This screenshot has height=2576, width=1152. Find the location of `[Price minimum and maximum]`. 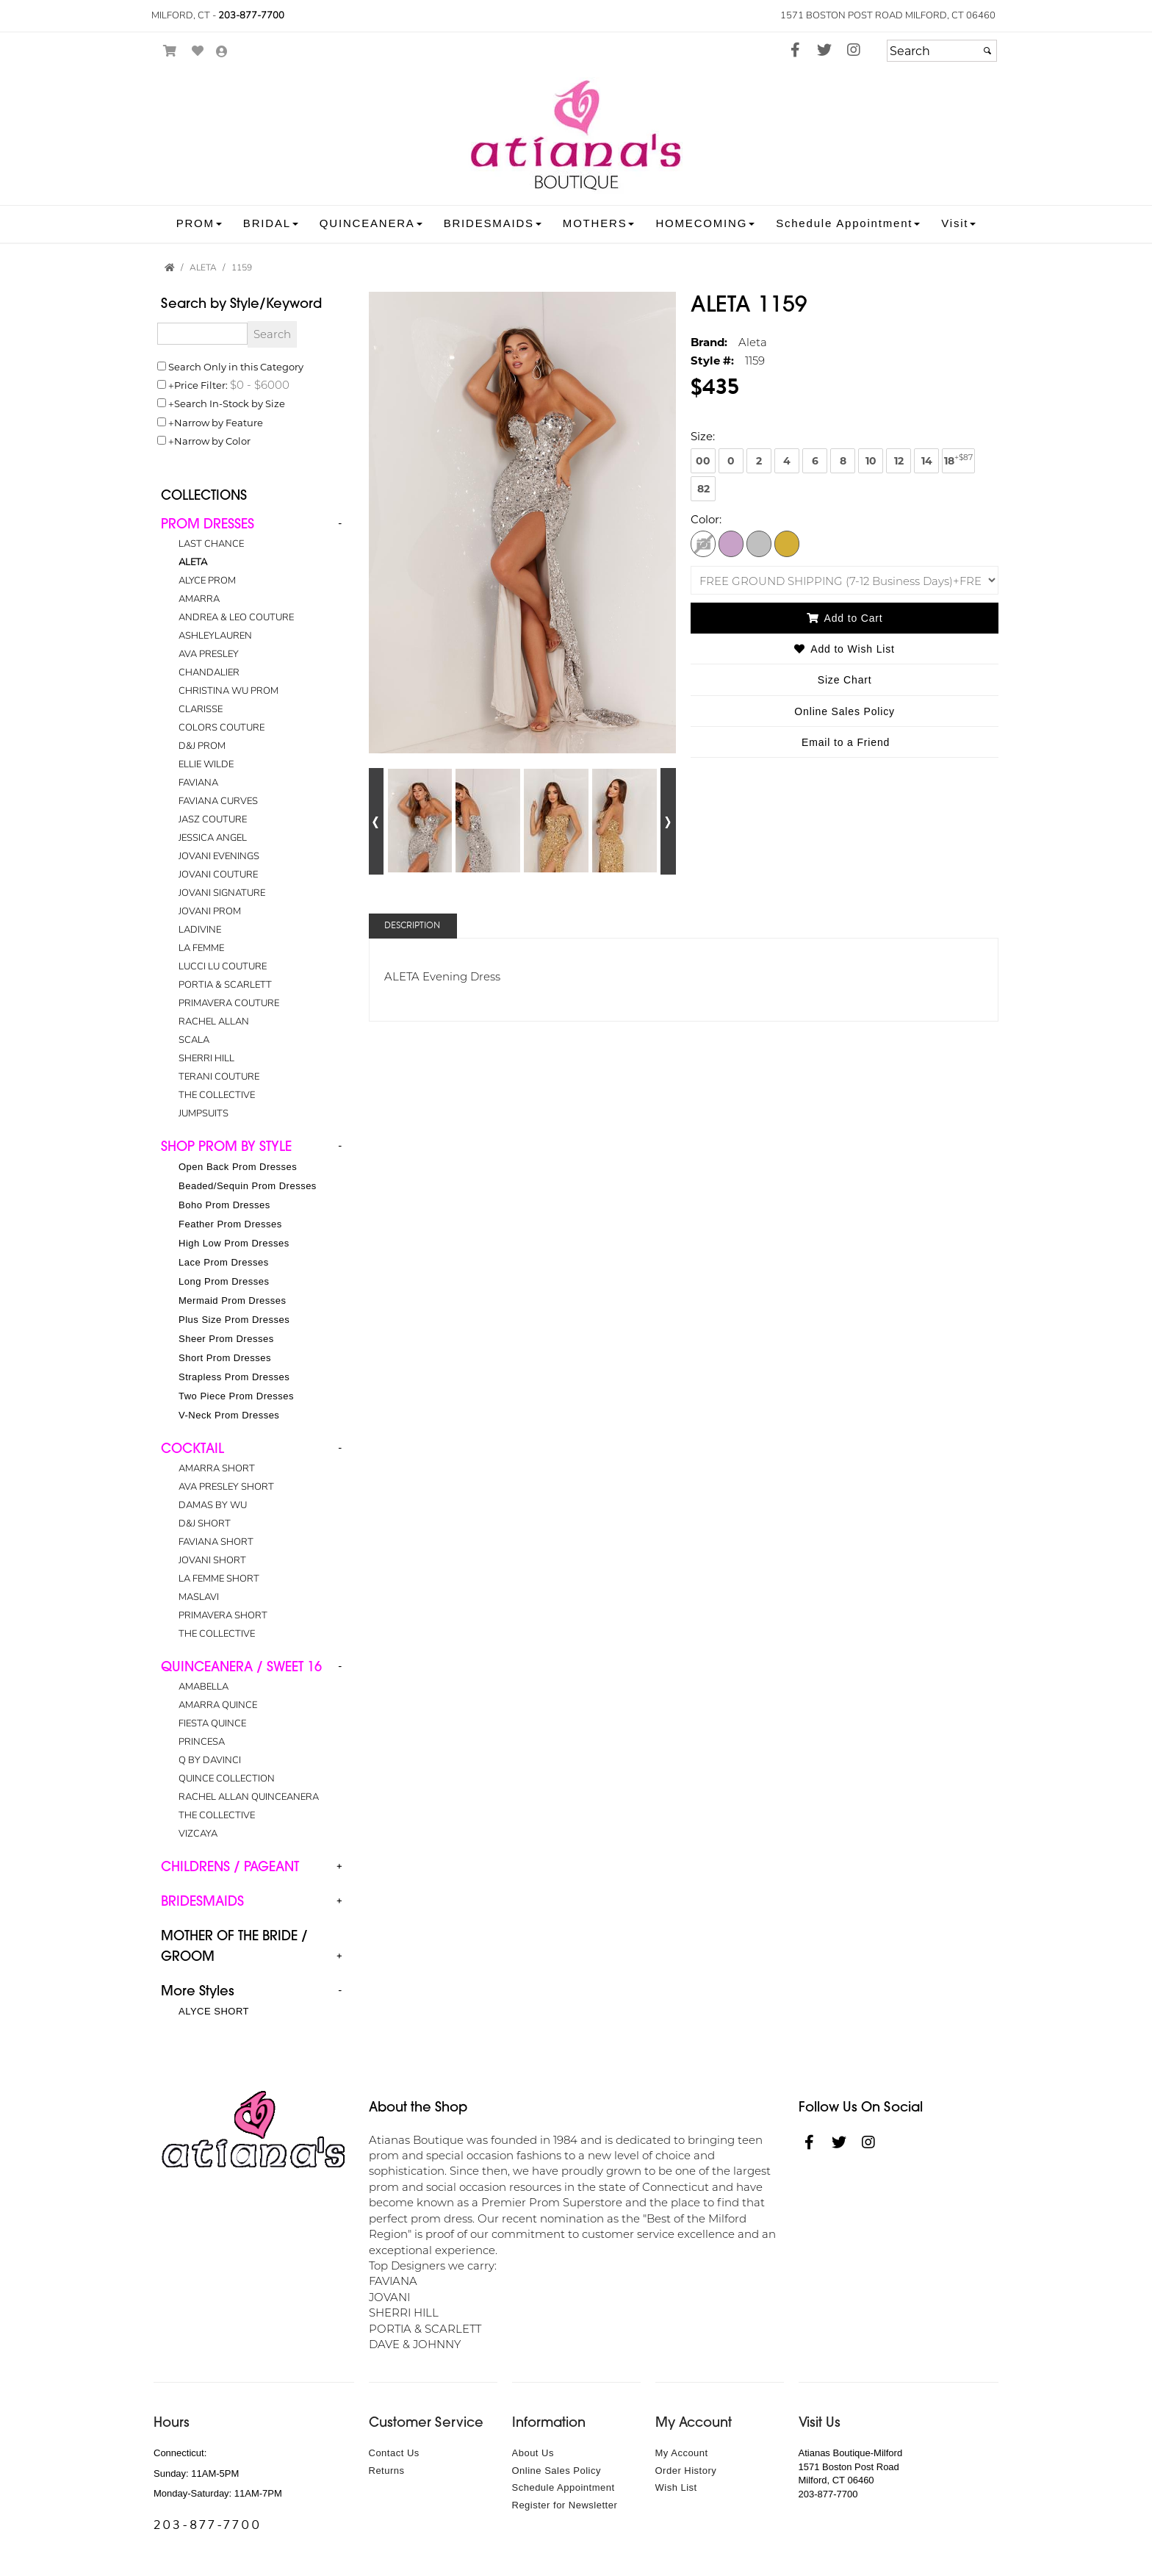

[Price minimum and maximum] is located at coordinates (259, 384).